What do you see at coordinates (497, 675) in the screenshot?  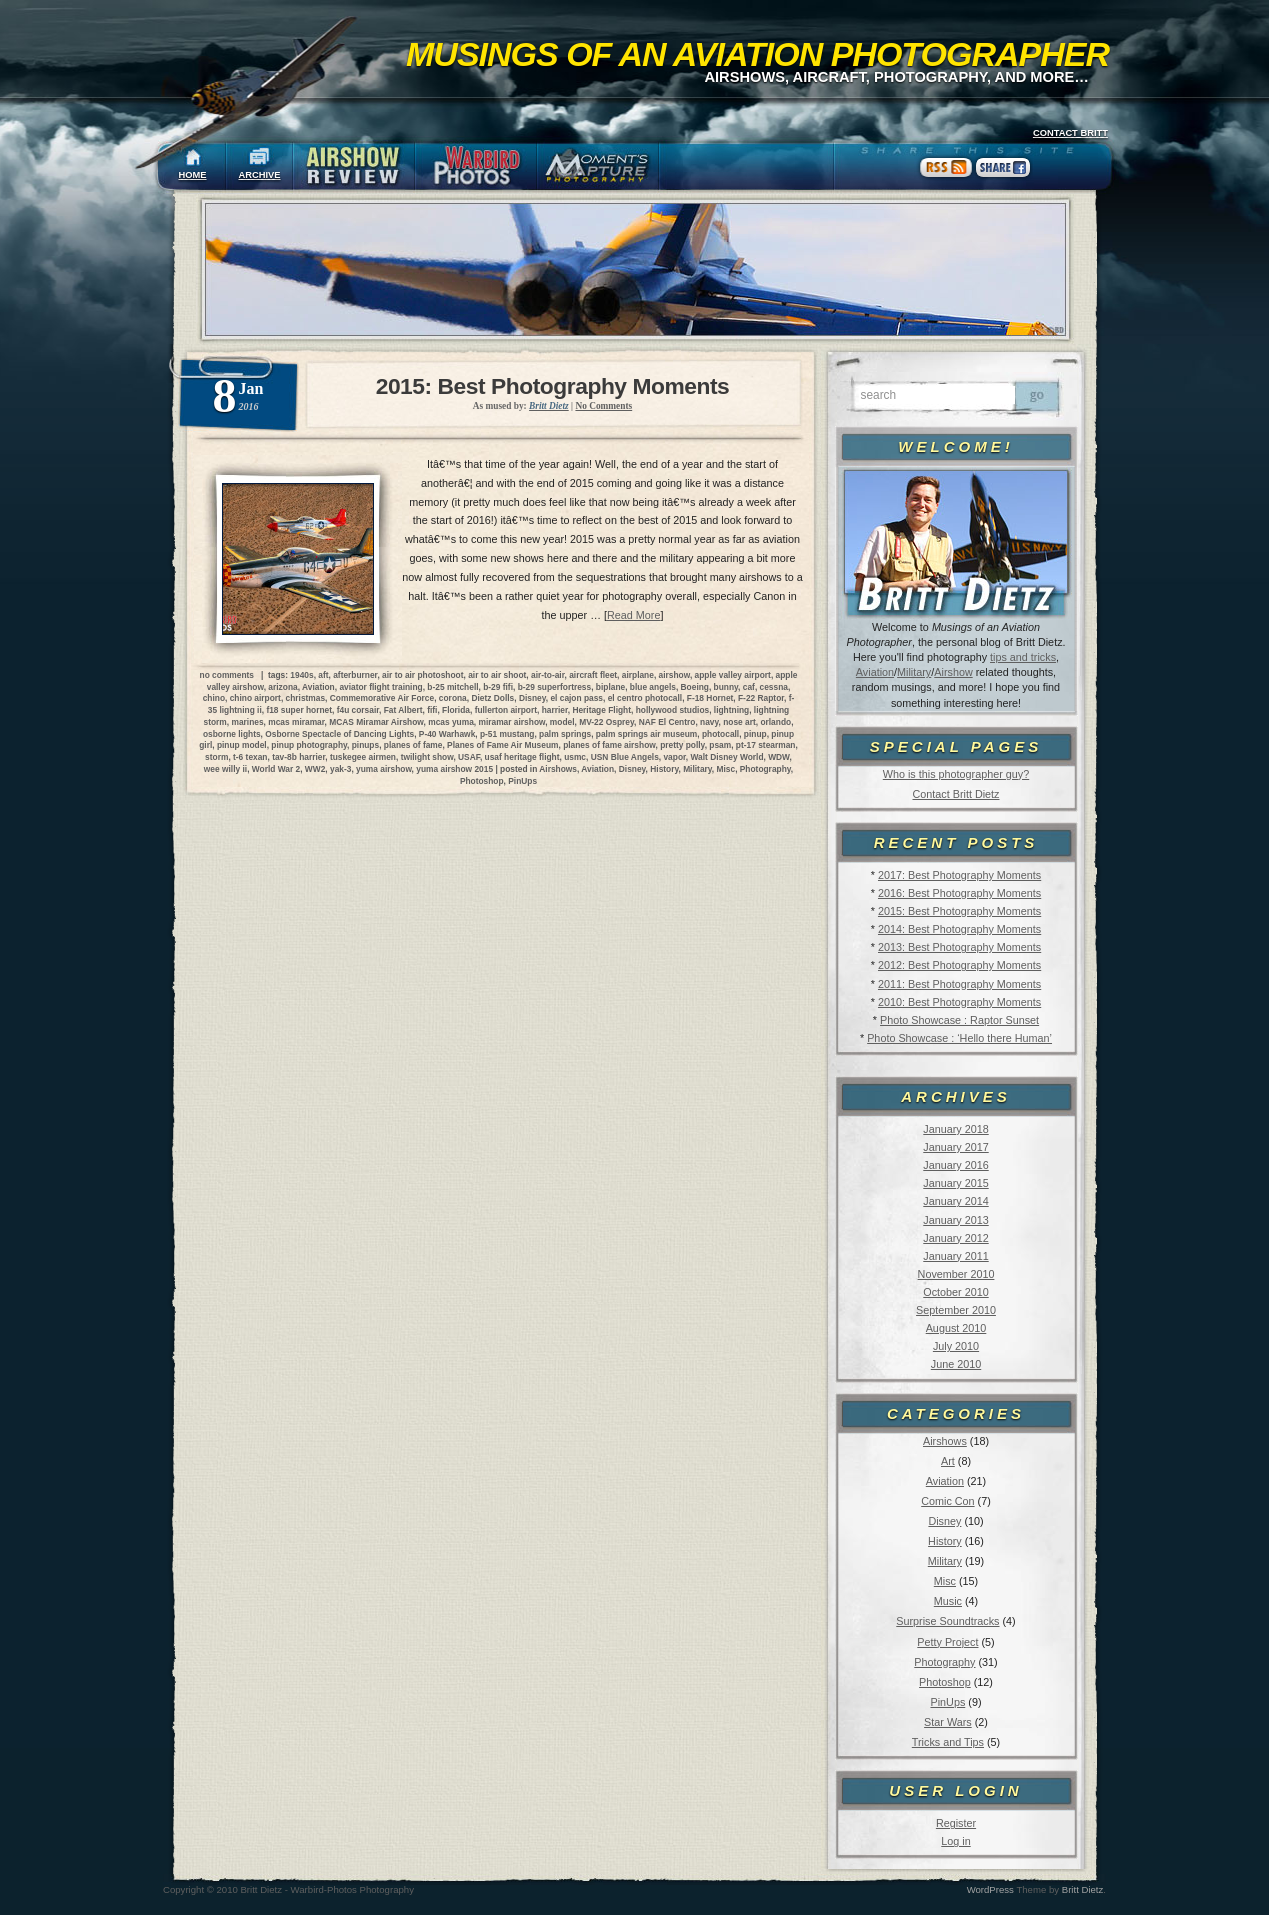 I see `air to air shoot` at bounding box center [497, 675].